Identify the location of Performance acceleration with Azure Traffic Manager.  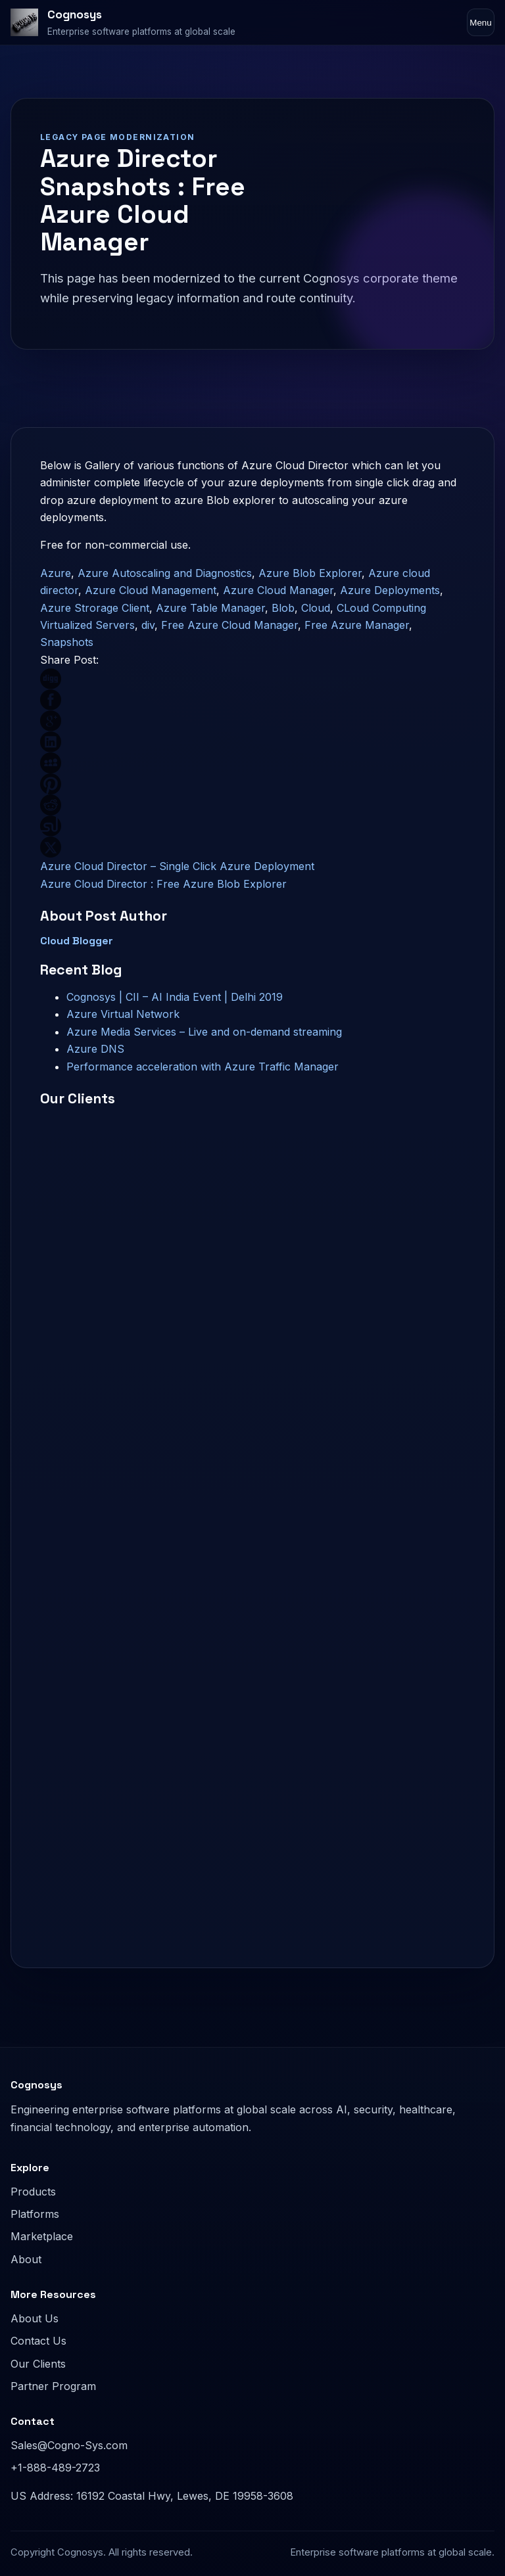
(202, 1066).